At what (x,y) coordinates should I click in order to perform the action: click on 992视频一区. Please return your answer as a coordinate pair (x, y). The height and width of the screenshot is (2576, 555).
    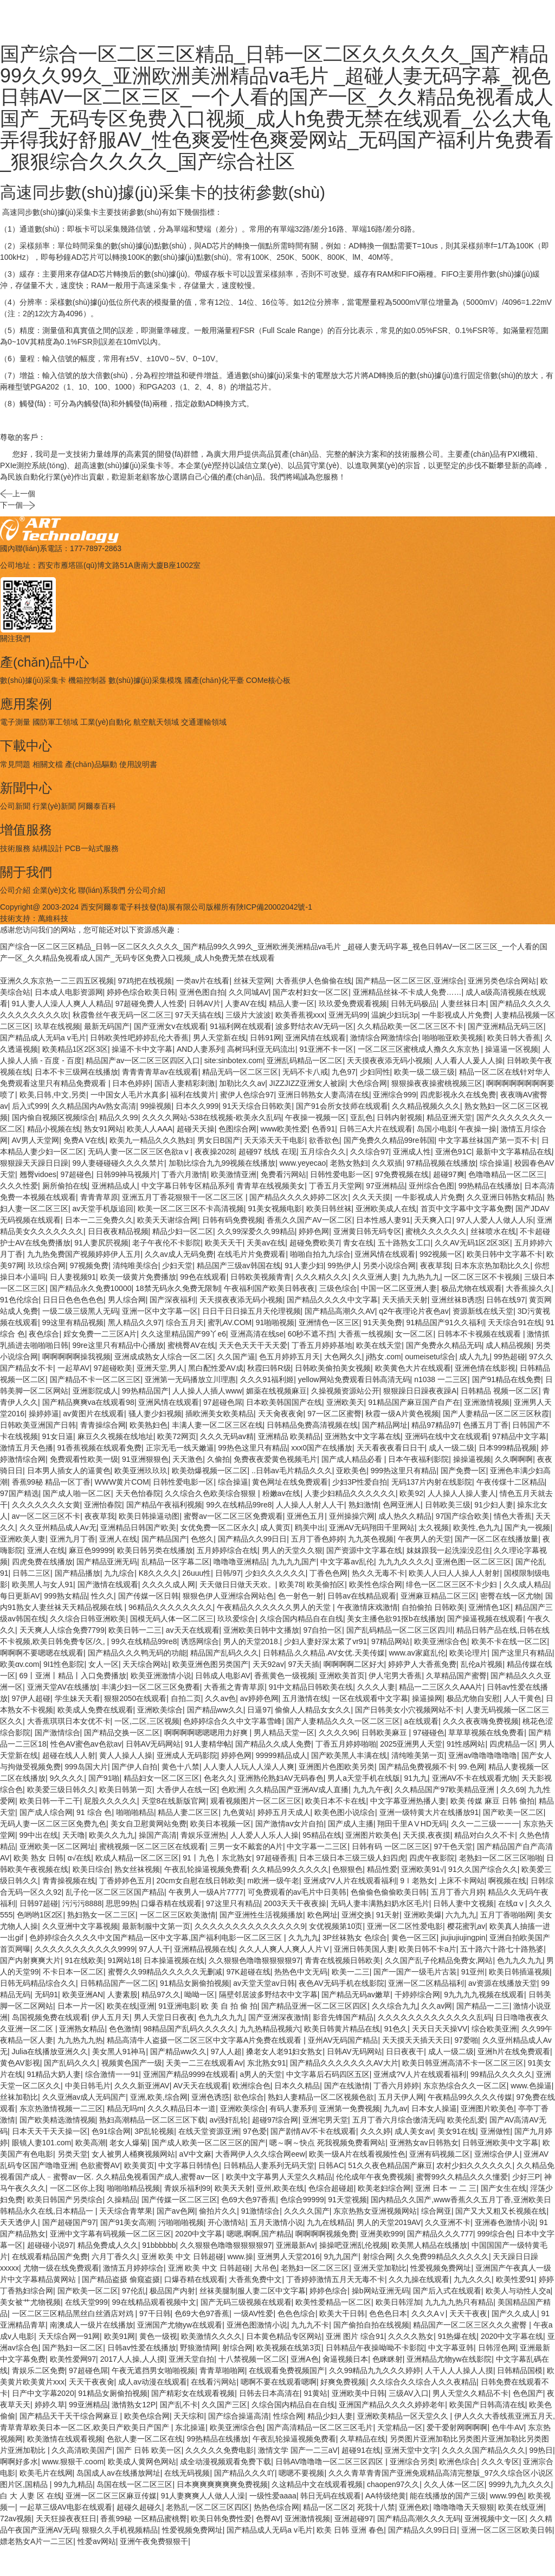
    Looking at the image, I should click on (441, 1254).